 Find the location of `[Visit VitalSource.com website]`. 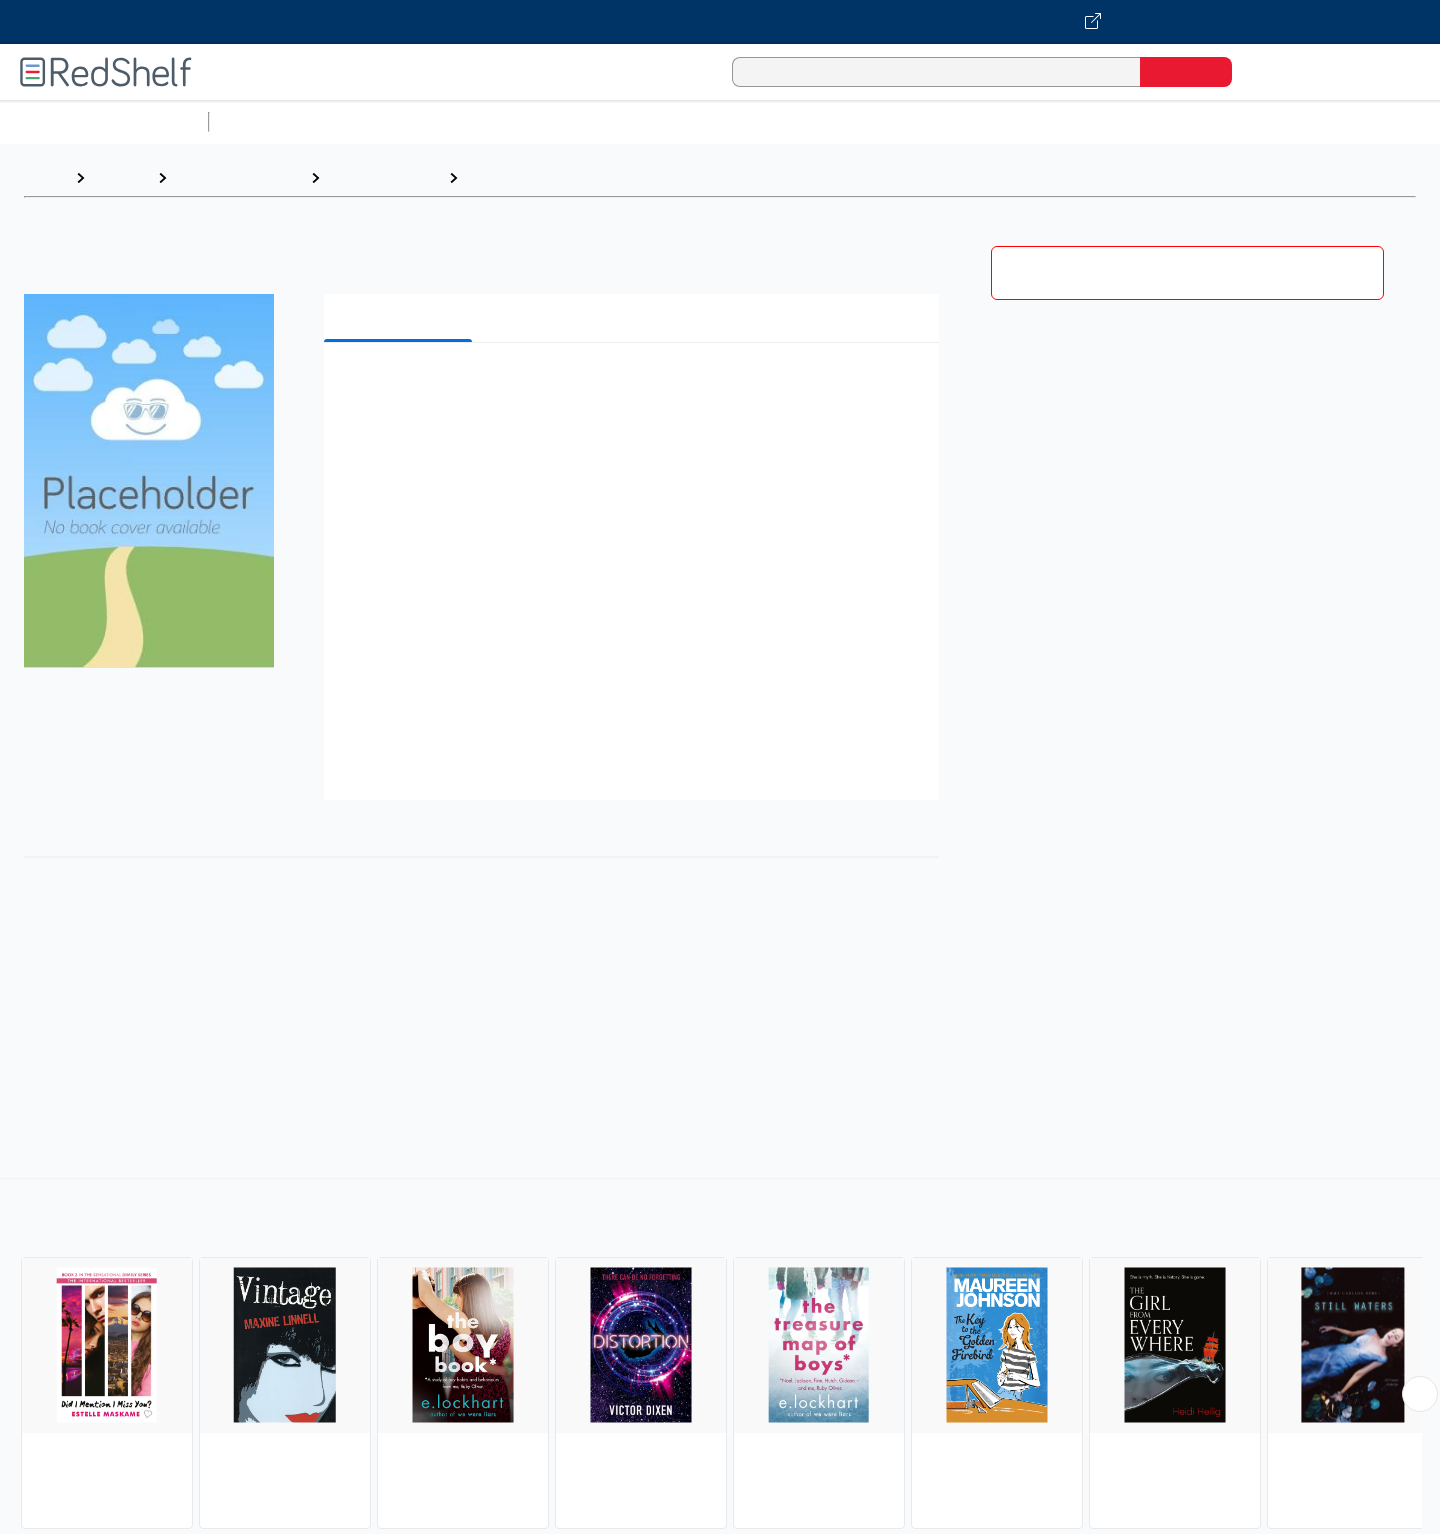

[Visit VitalSource.com website] is located at coordinates (720, 22).